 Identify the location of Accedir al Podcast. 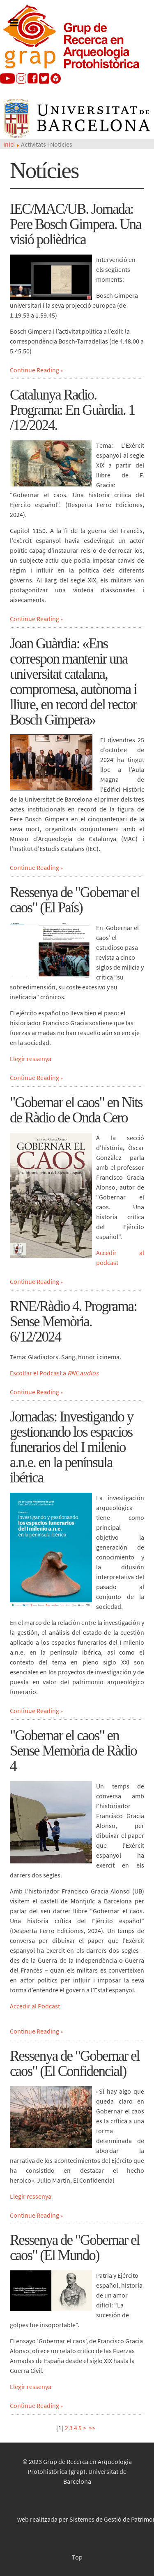
(35, 2006).